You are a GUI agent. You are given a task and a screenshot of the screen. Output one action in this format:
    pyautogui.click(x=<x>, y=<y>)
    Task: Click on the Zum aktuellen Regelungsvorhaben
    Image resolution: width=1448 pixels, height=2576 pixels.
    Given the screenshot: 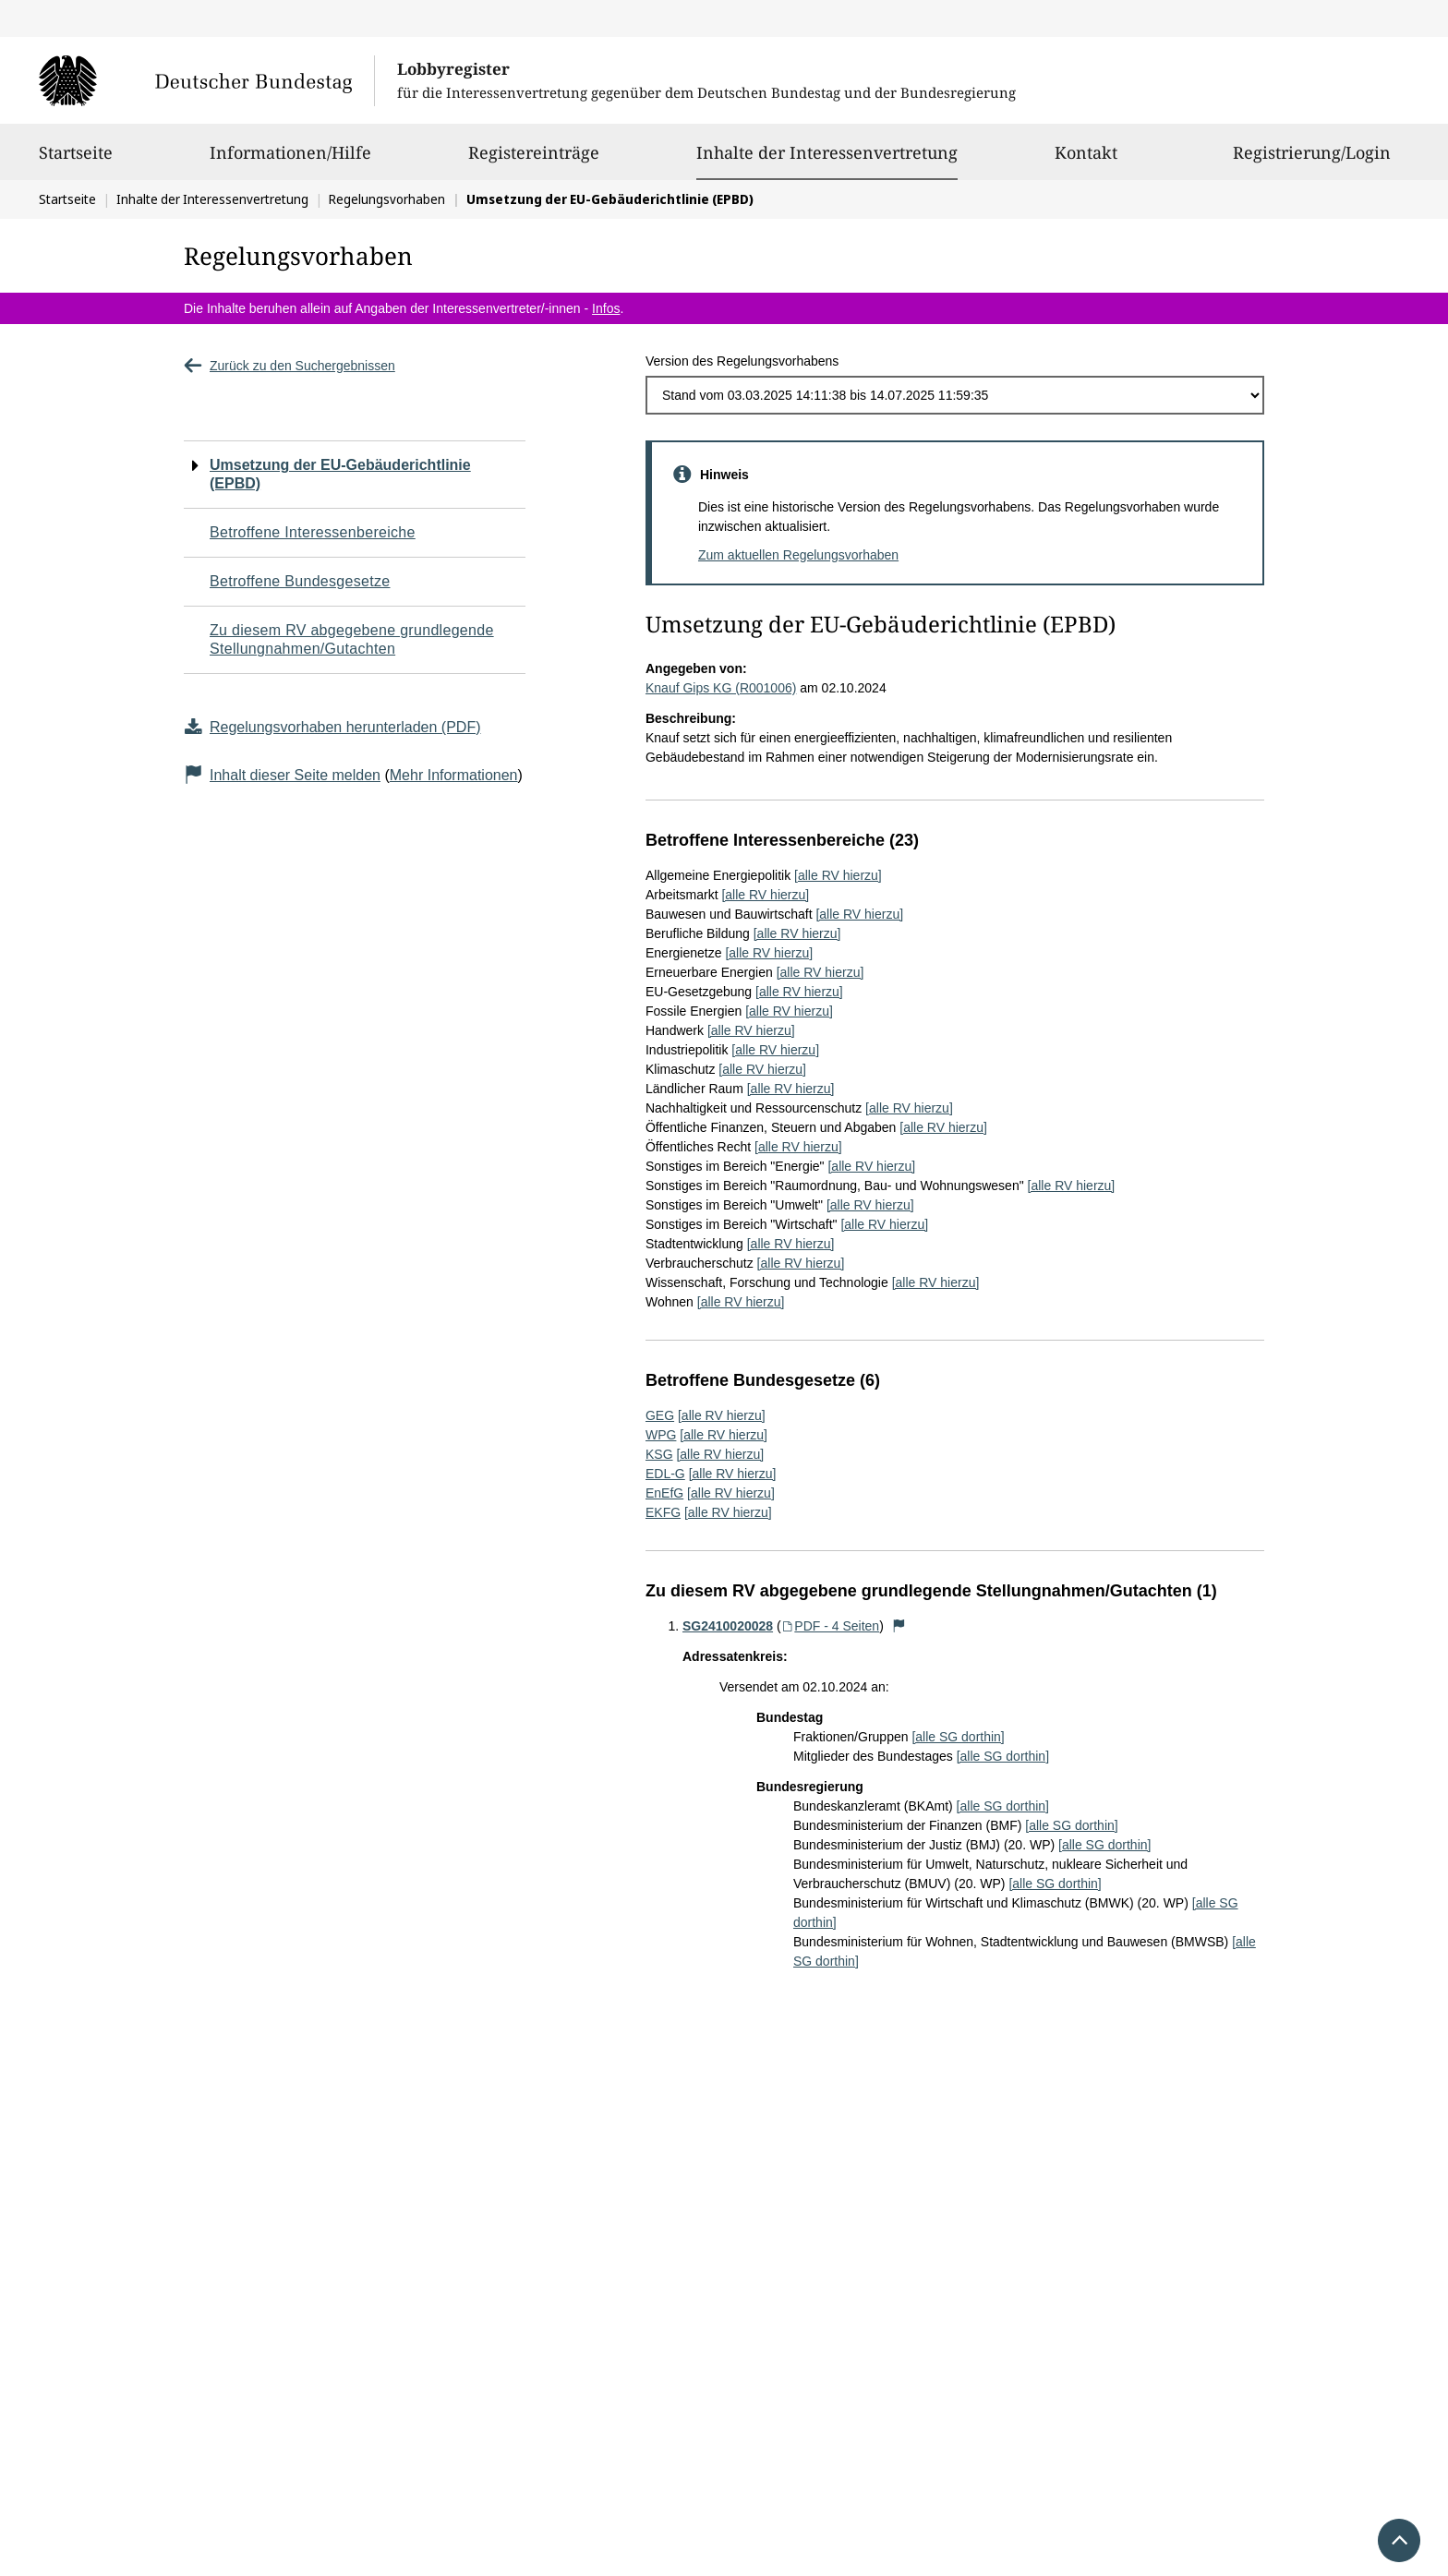 What is the action you would take?
    pyautogui.click(x=798, y=555)
    